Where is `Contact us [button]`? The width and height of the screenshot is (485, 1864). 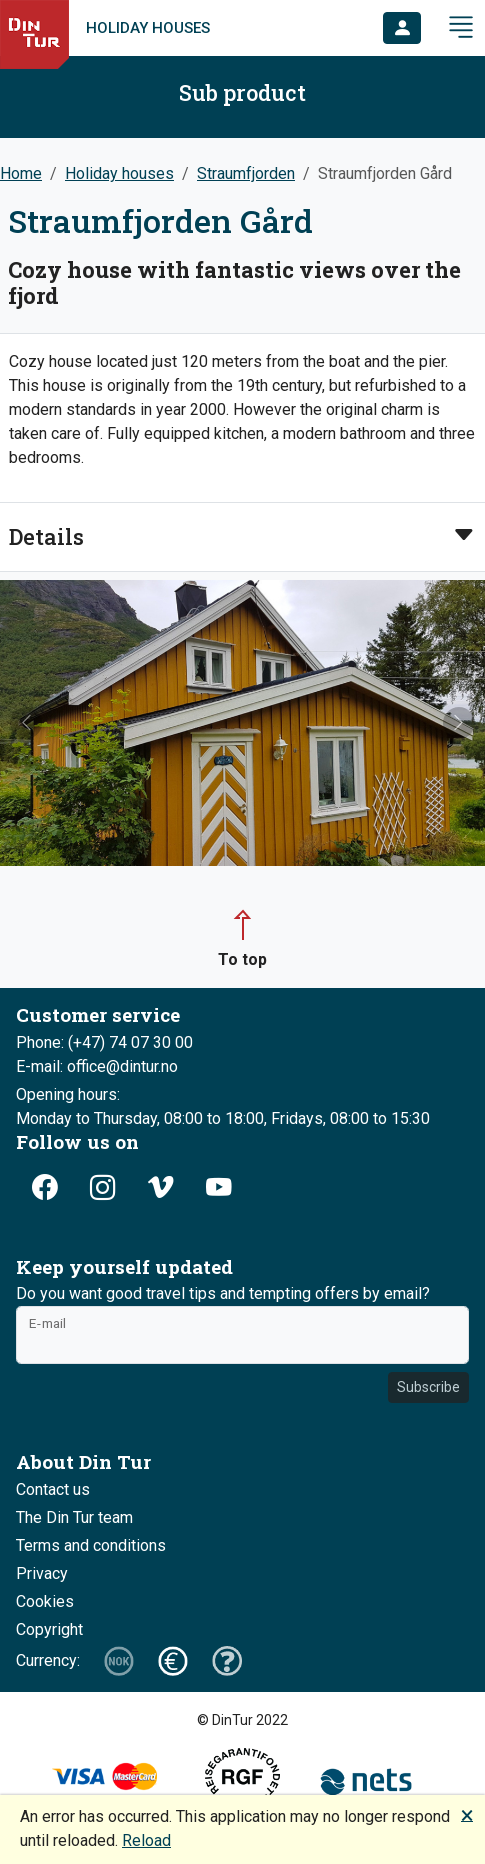 Contact us [button] is located at coordinates (53, 1489).